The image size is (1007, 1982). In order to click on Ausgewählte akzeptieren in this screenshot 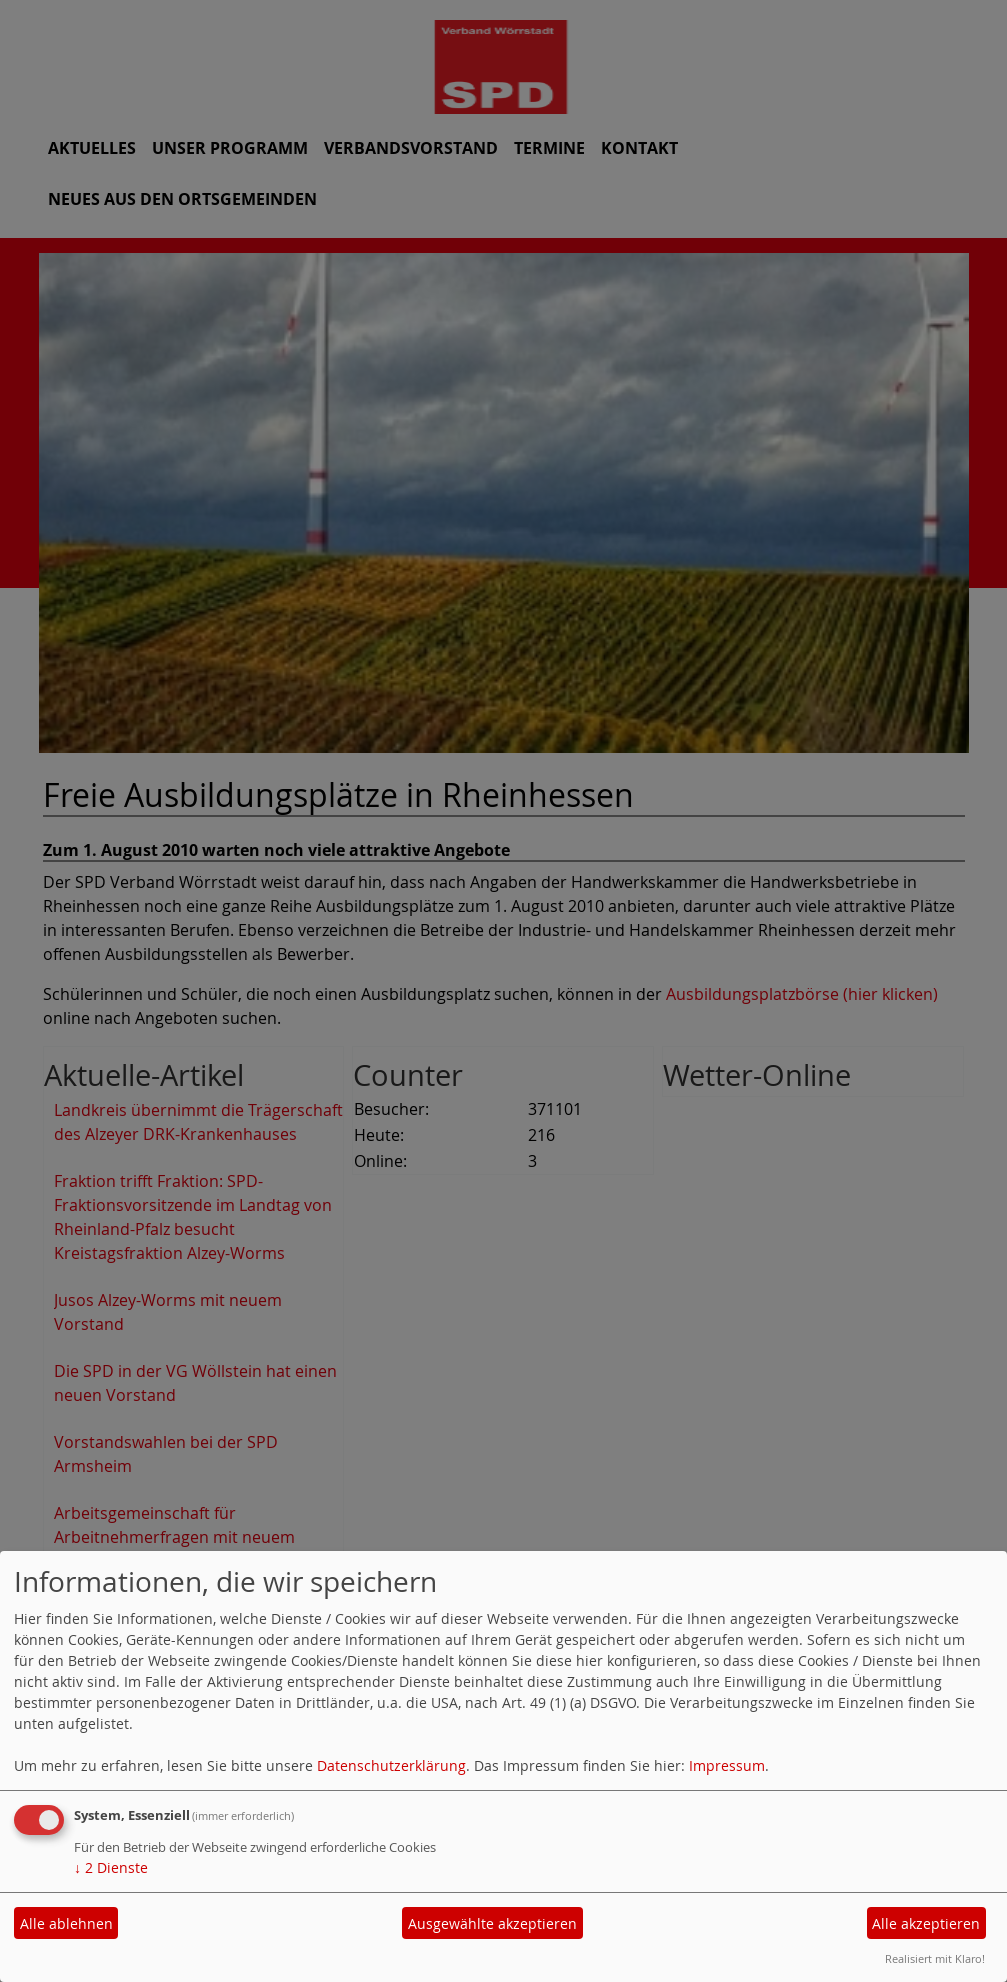, I will do `click(492, 1923)`.